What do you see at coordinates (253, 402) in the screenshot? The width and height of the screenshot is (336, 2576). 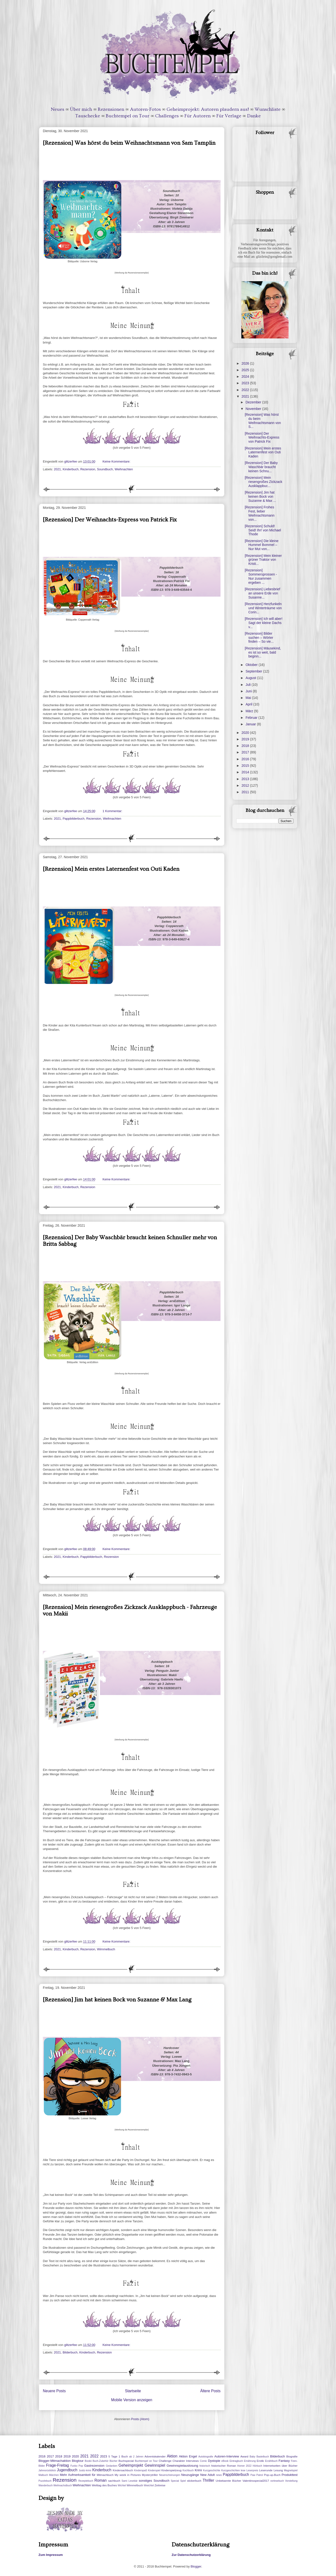 I see `Dezember` at bounding box center [253, 402].